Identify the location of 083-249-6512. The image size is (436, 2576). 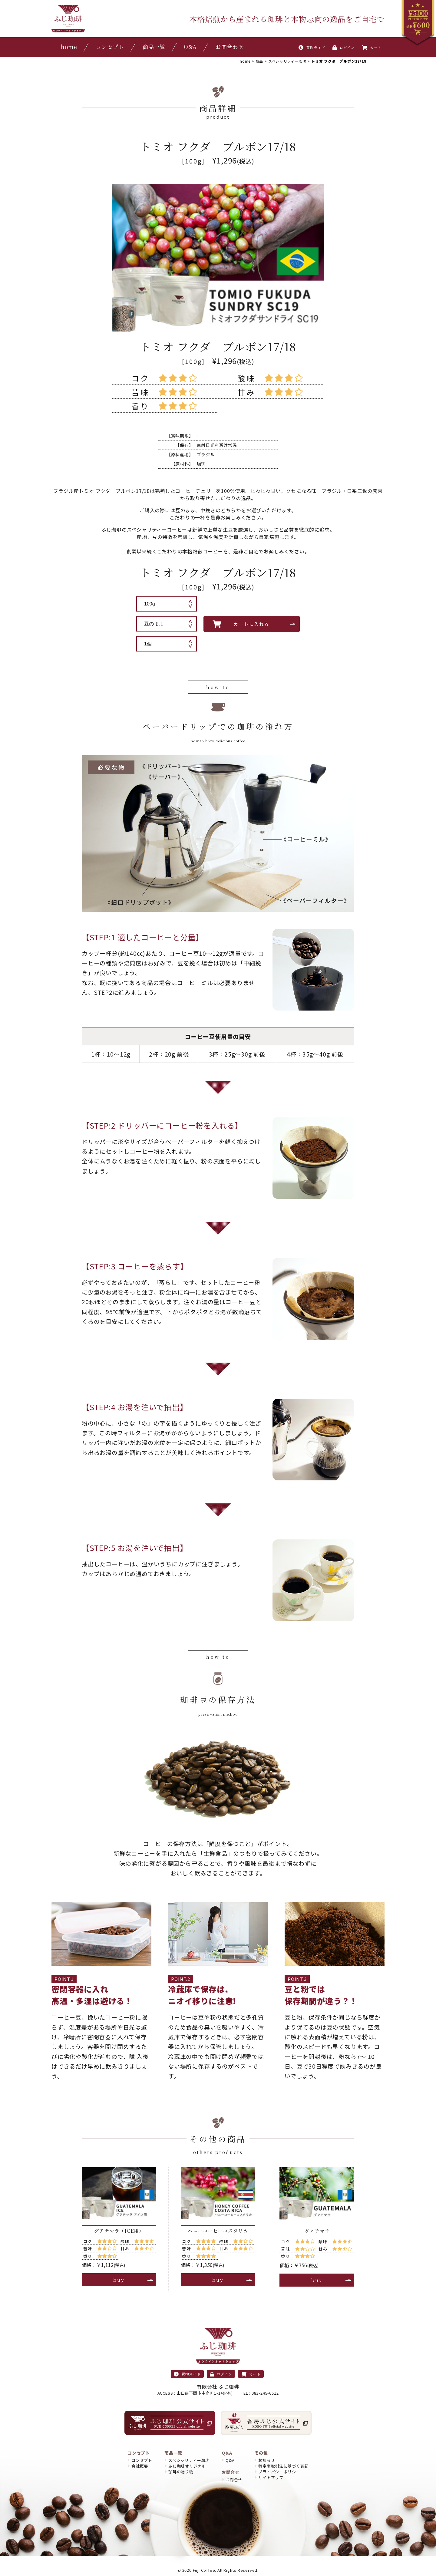
(265, 2393).